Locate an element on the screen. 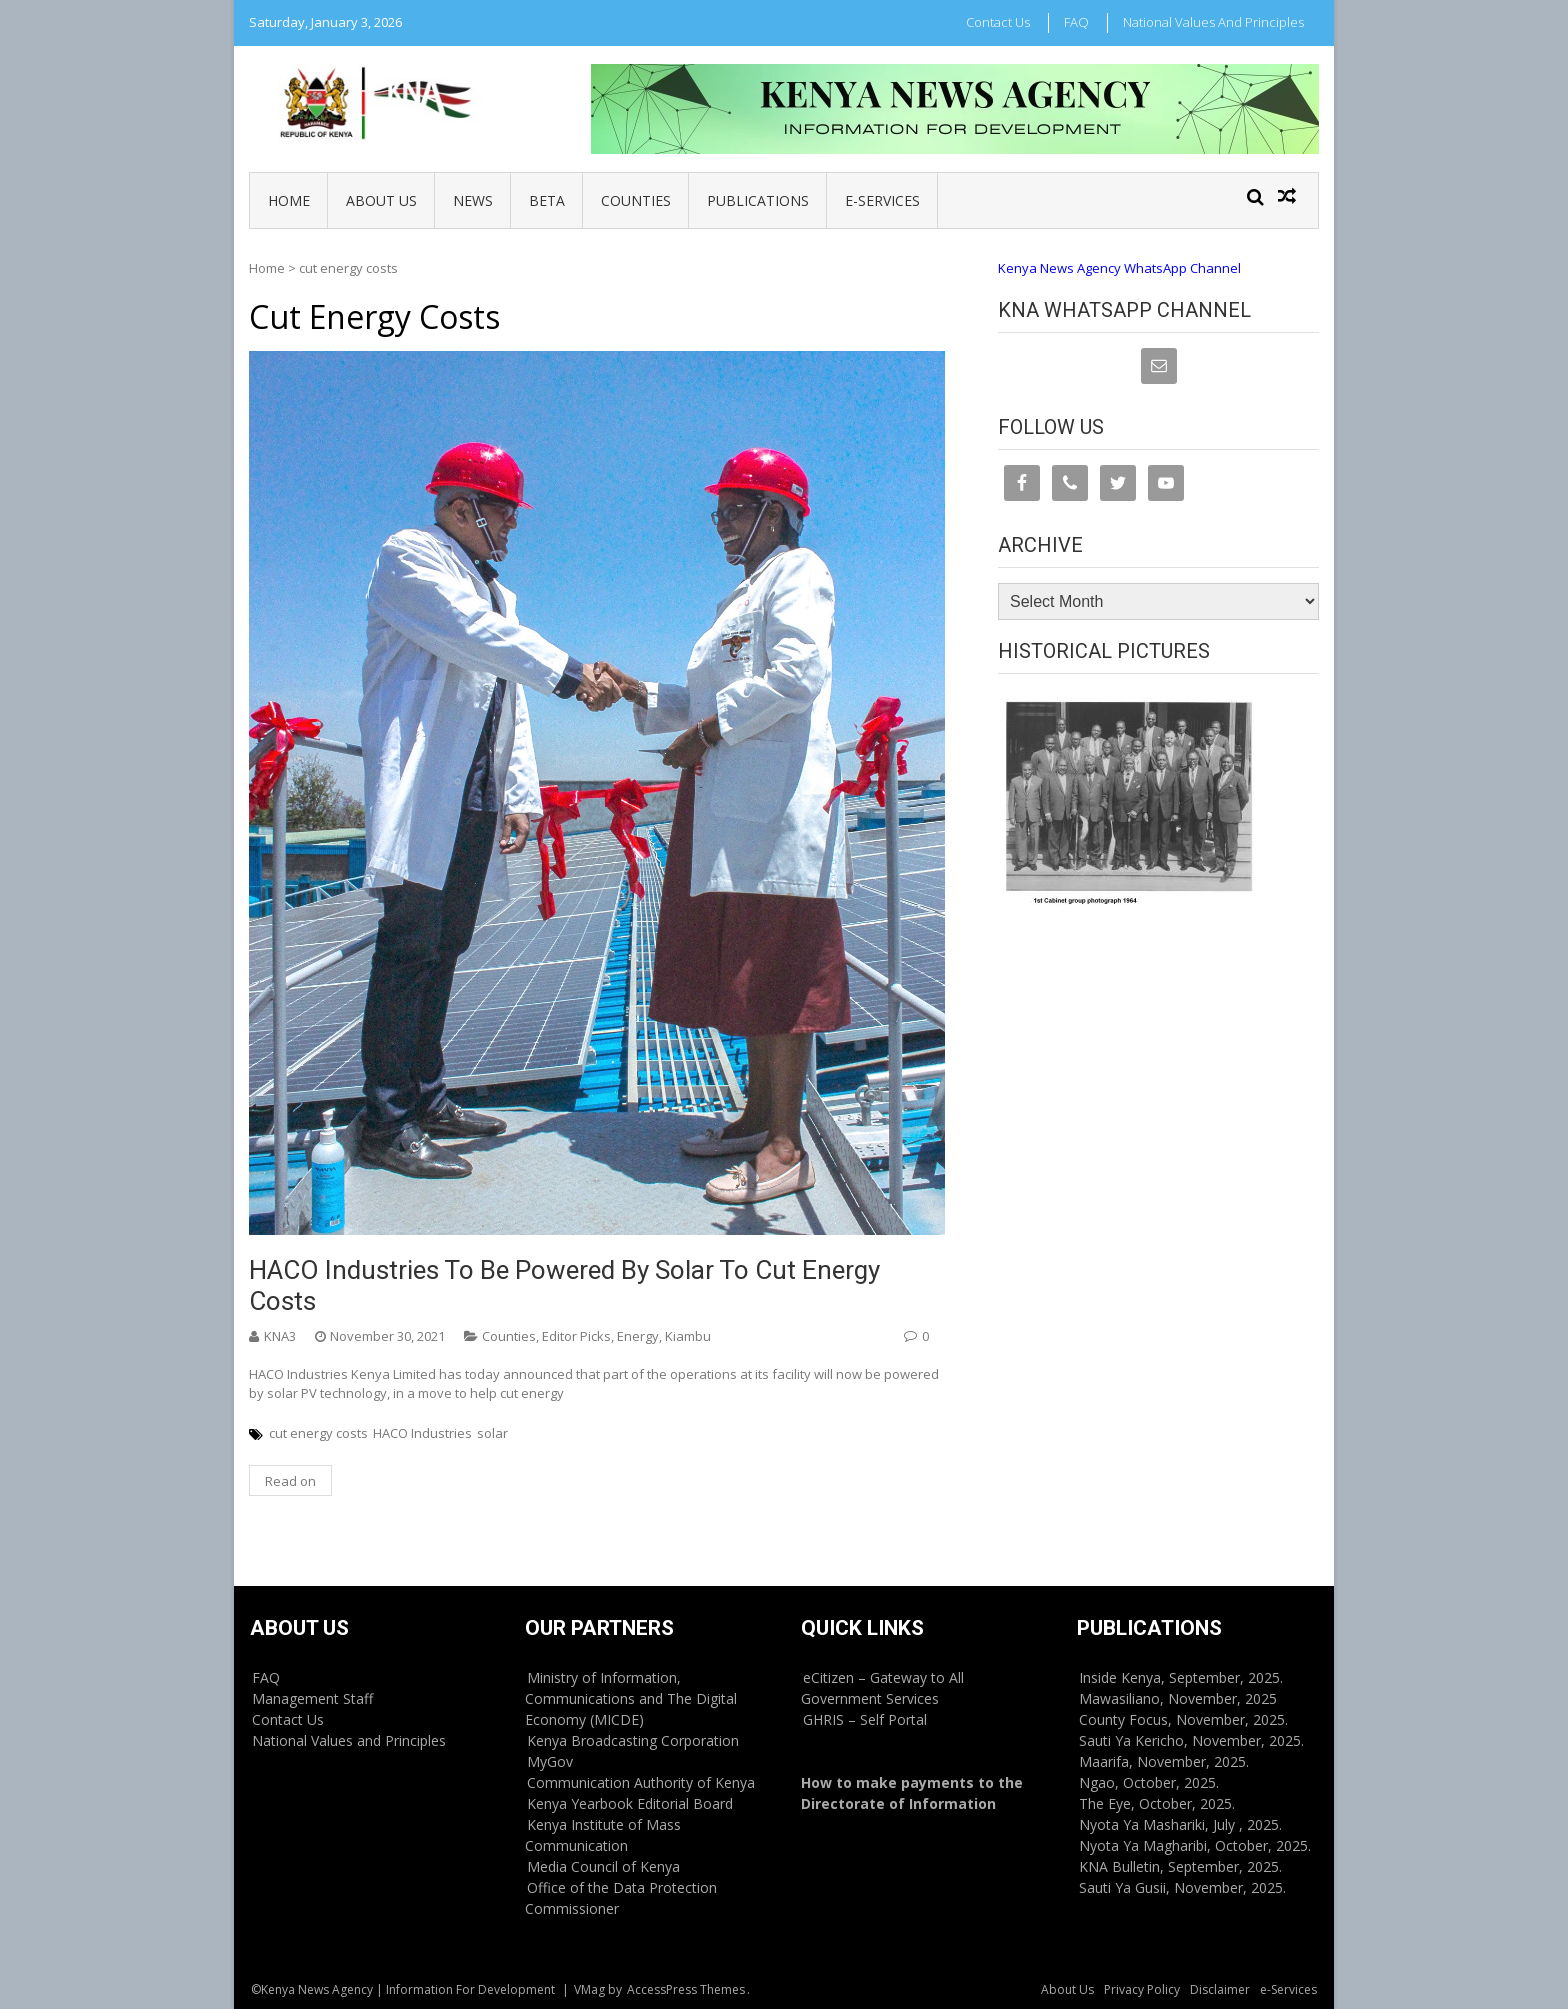 The height and width of the screenshot is (2009, 1568). Sauti Ya Gusii, November, 2025. is located at coordinates (1182, 1887).